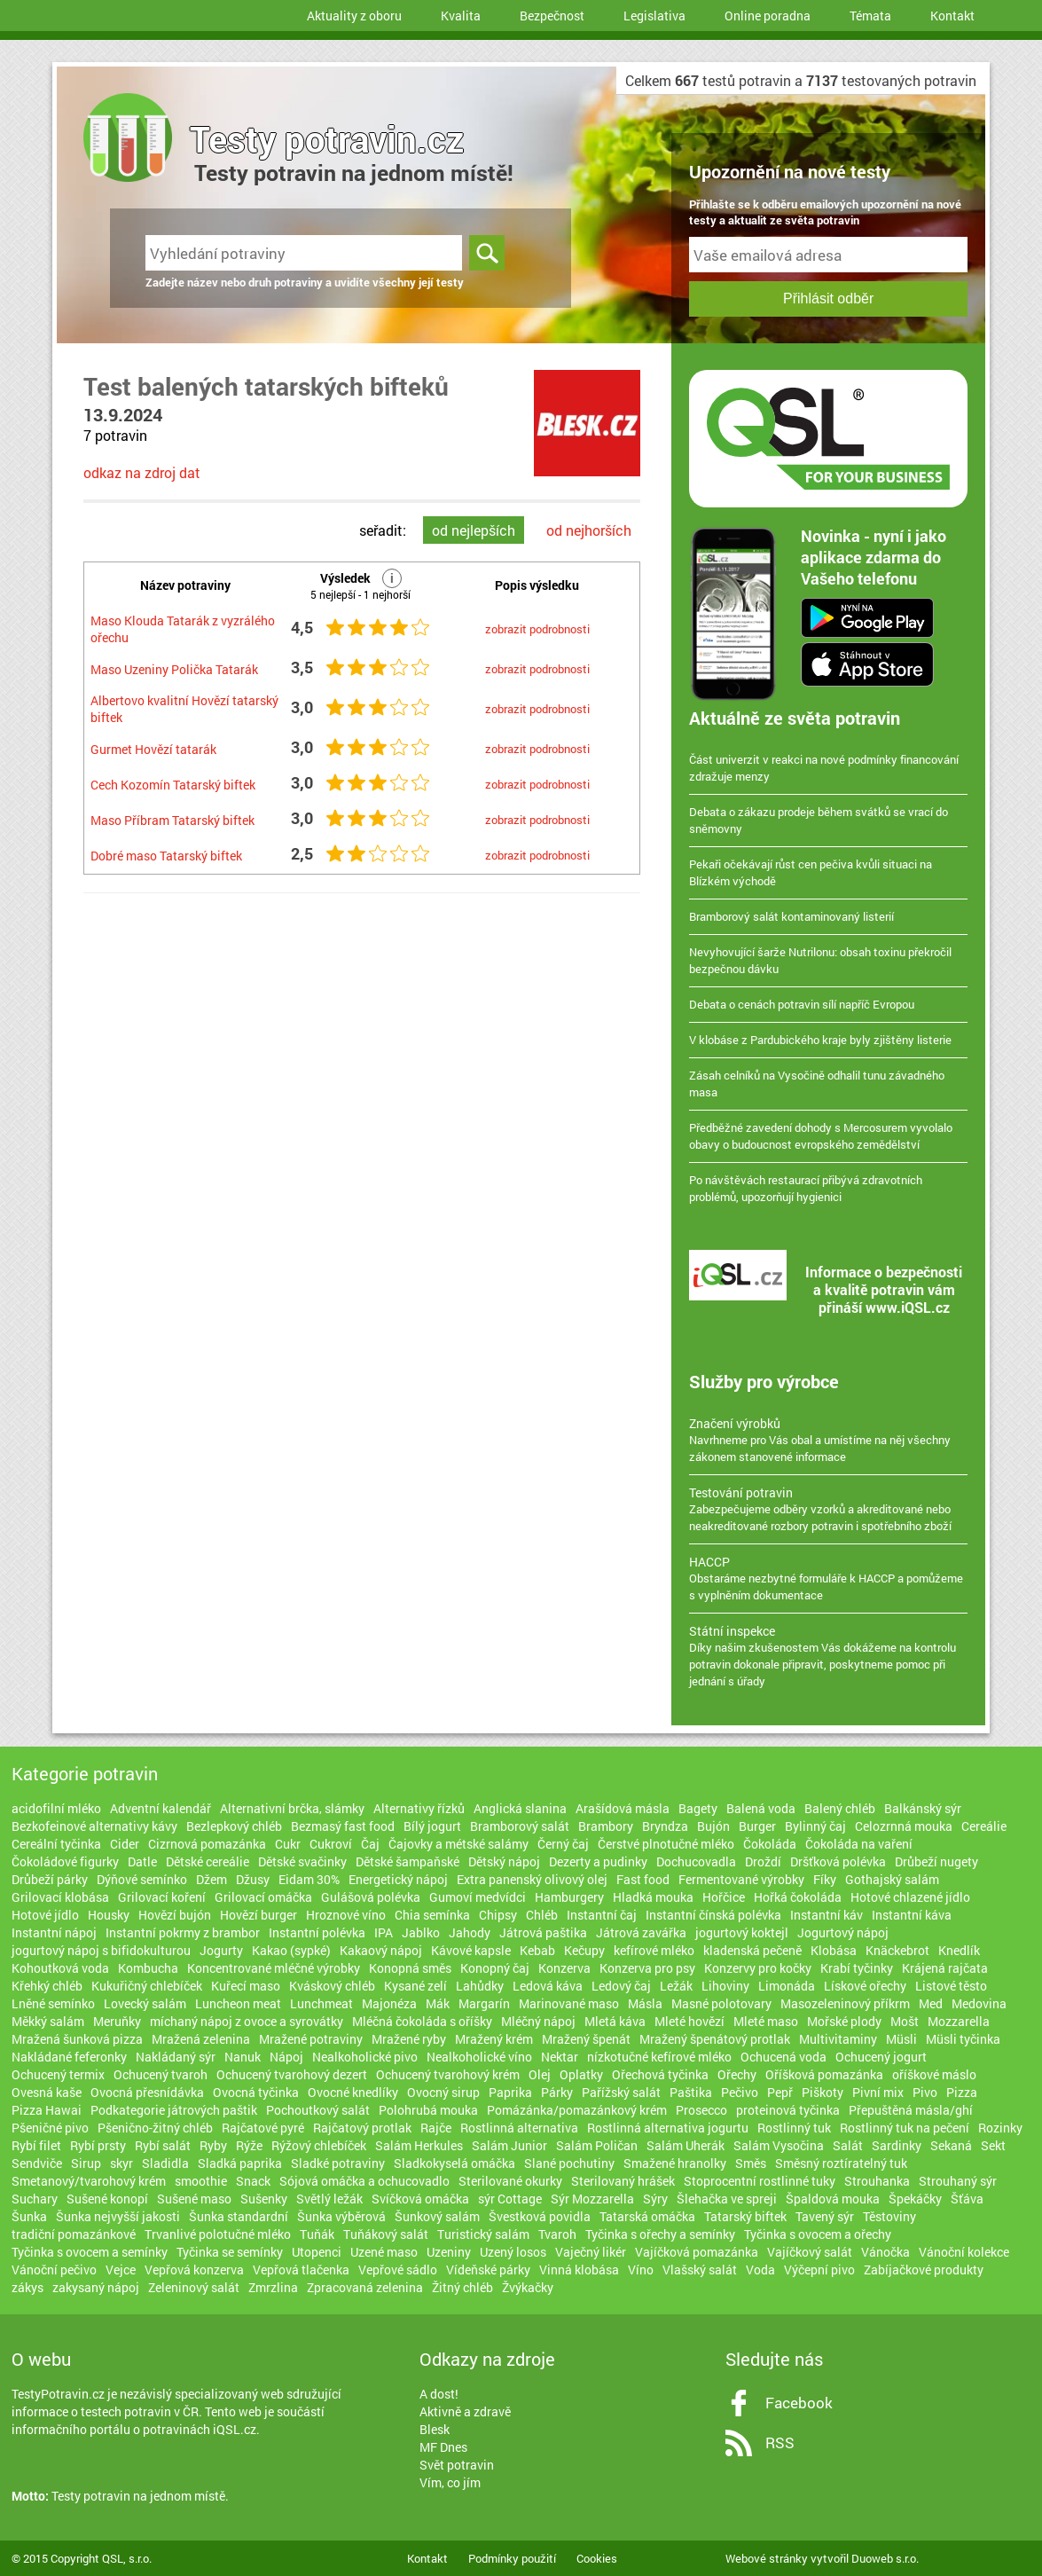 Image resolution: width=1042 pixels, height=2576 pixels. Describe the element at coordinates (592, 2198) in the screenshot. I see `Sýr Mozzarella` at that location.